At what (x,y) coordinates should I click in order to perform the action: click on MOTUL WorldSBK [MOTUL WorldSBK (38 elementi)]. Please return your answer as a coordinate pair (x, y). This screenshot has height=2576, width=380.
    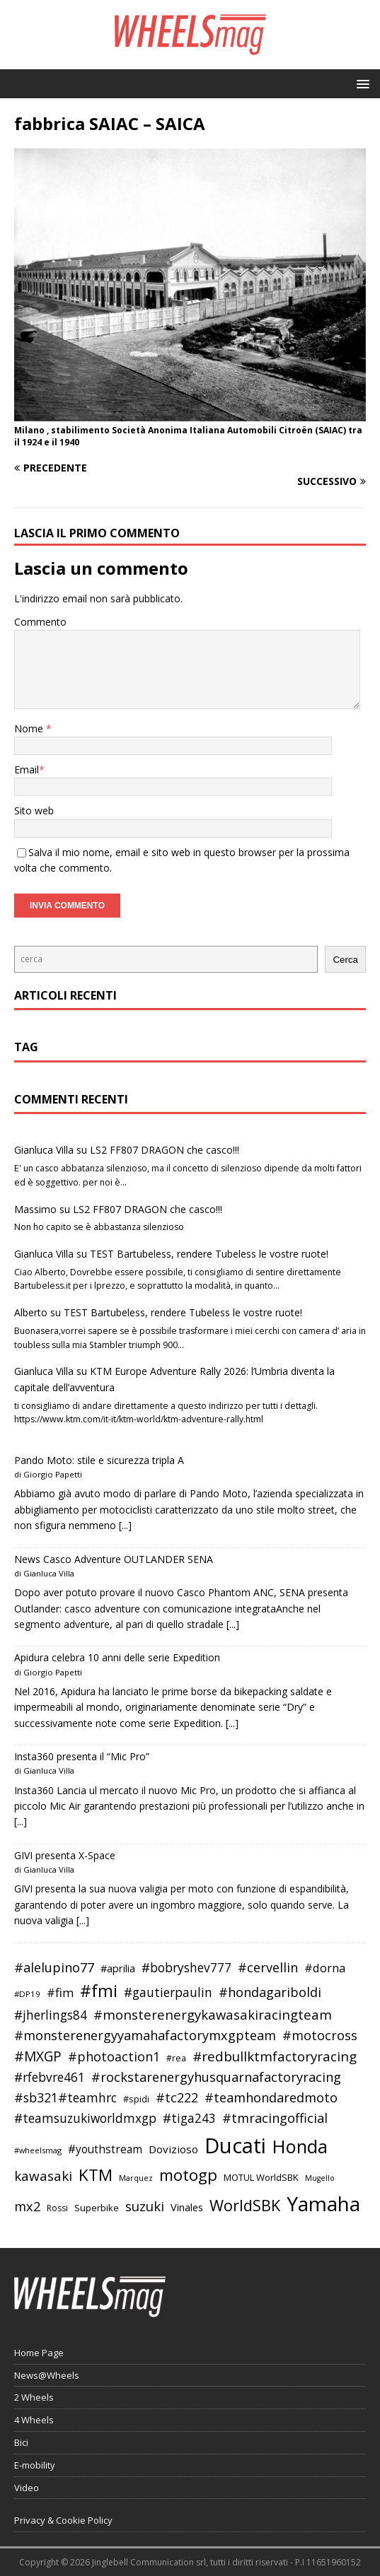
    Looking at the image, I should click on (261, 2177).